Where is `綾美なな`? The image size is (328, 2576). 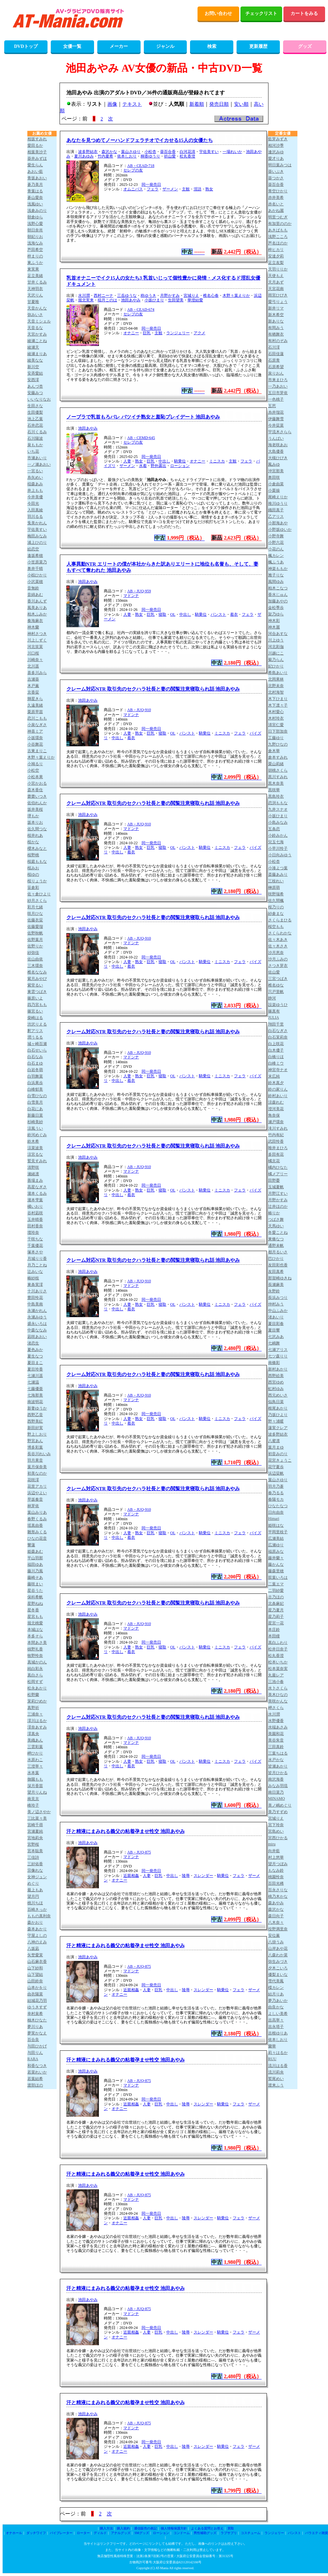
綾美なな is located at coordinates (35, 360).